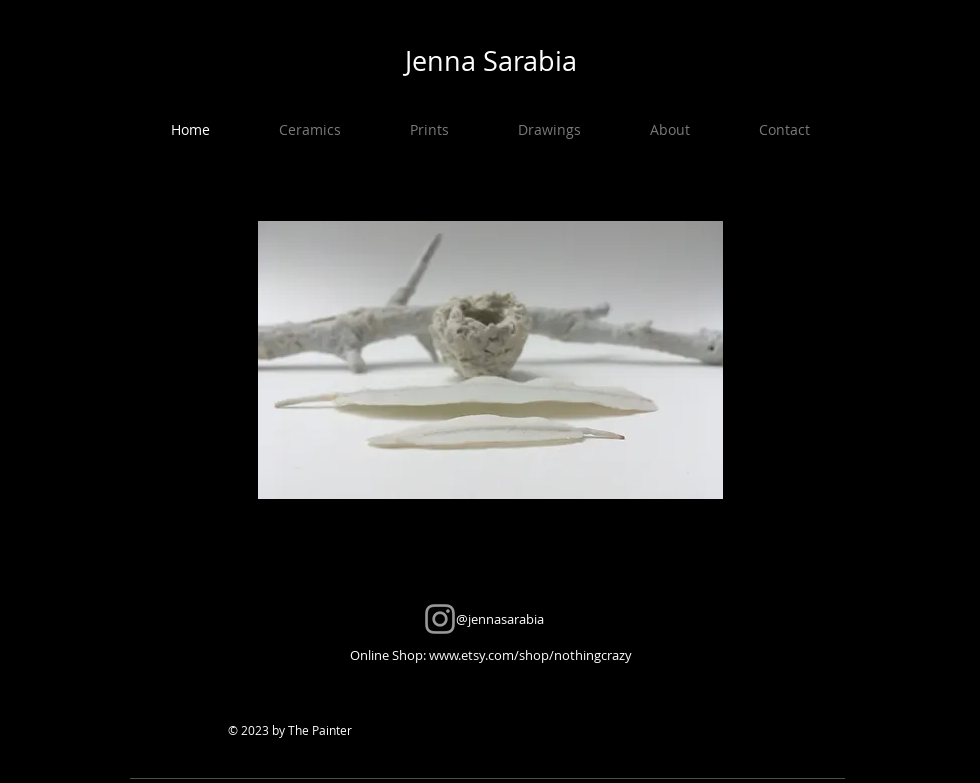  Describe the element at coordinates (309, 130) in the screenshot. I see `[button]` at that location.